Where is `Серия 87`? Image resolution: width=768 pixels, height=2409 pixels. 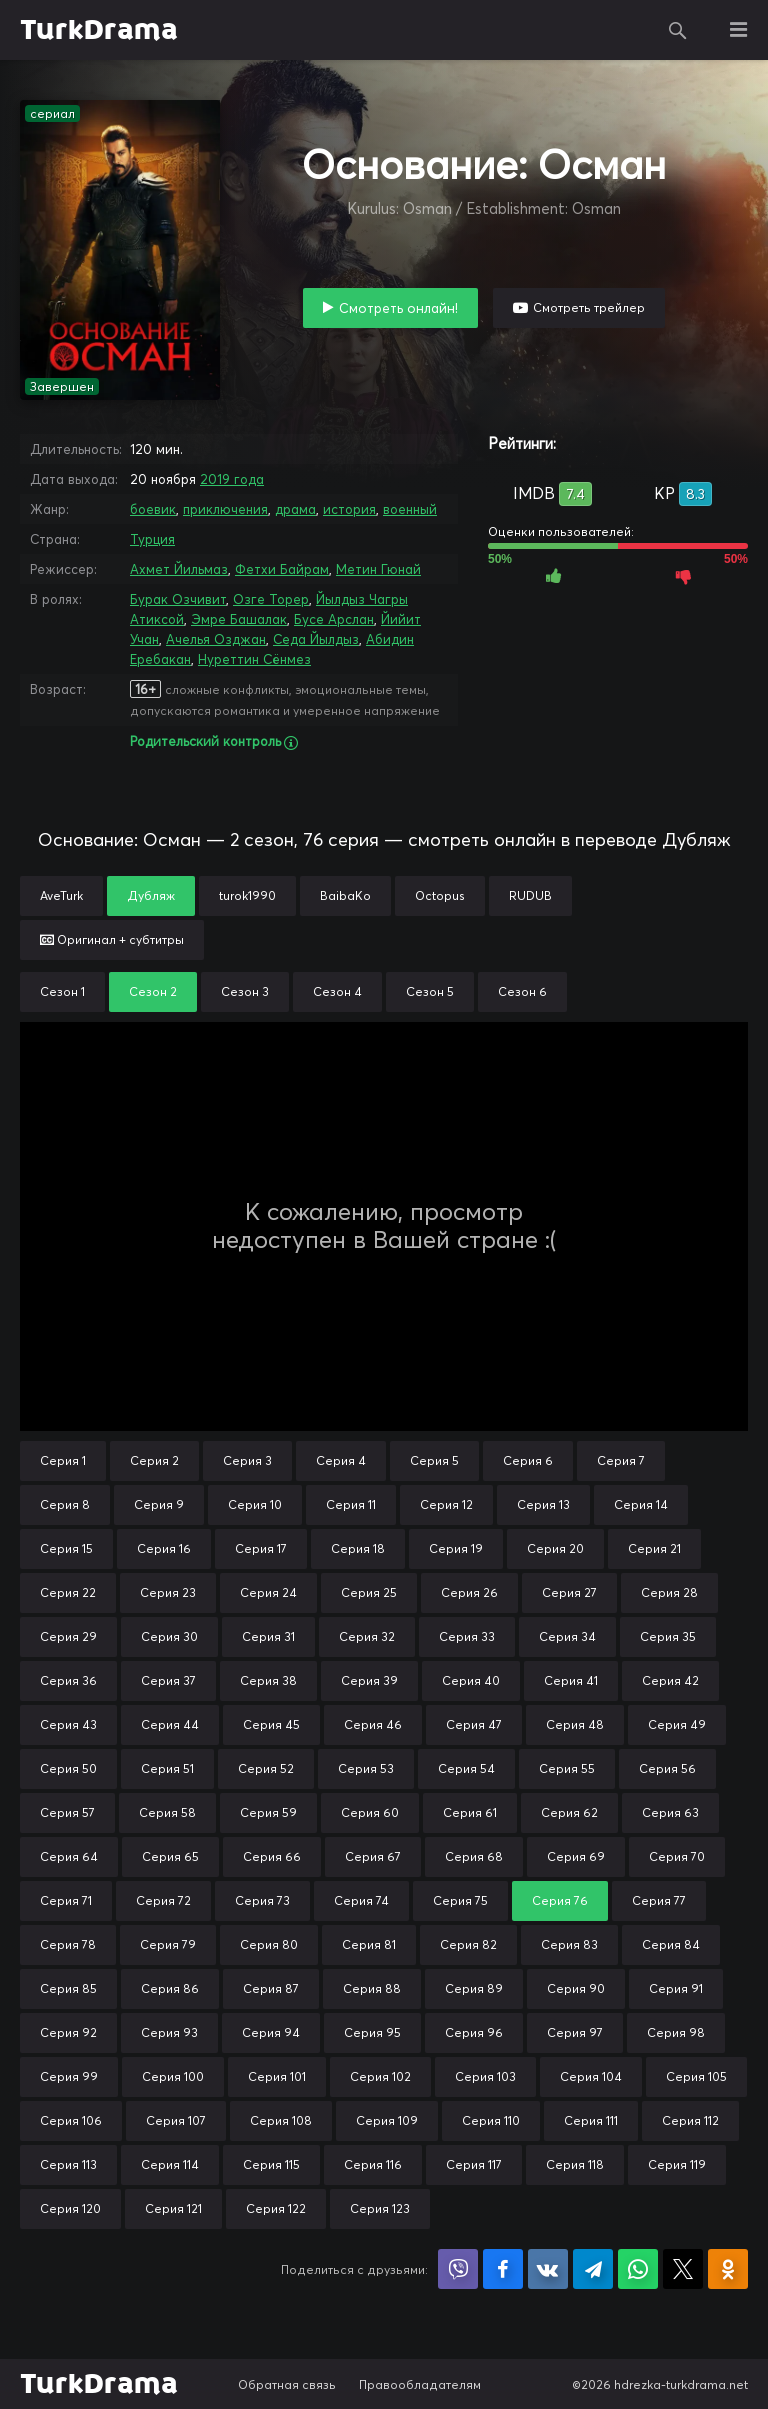 Серия 87 is located at coordinates (271, 1988).